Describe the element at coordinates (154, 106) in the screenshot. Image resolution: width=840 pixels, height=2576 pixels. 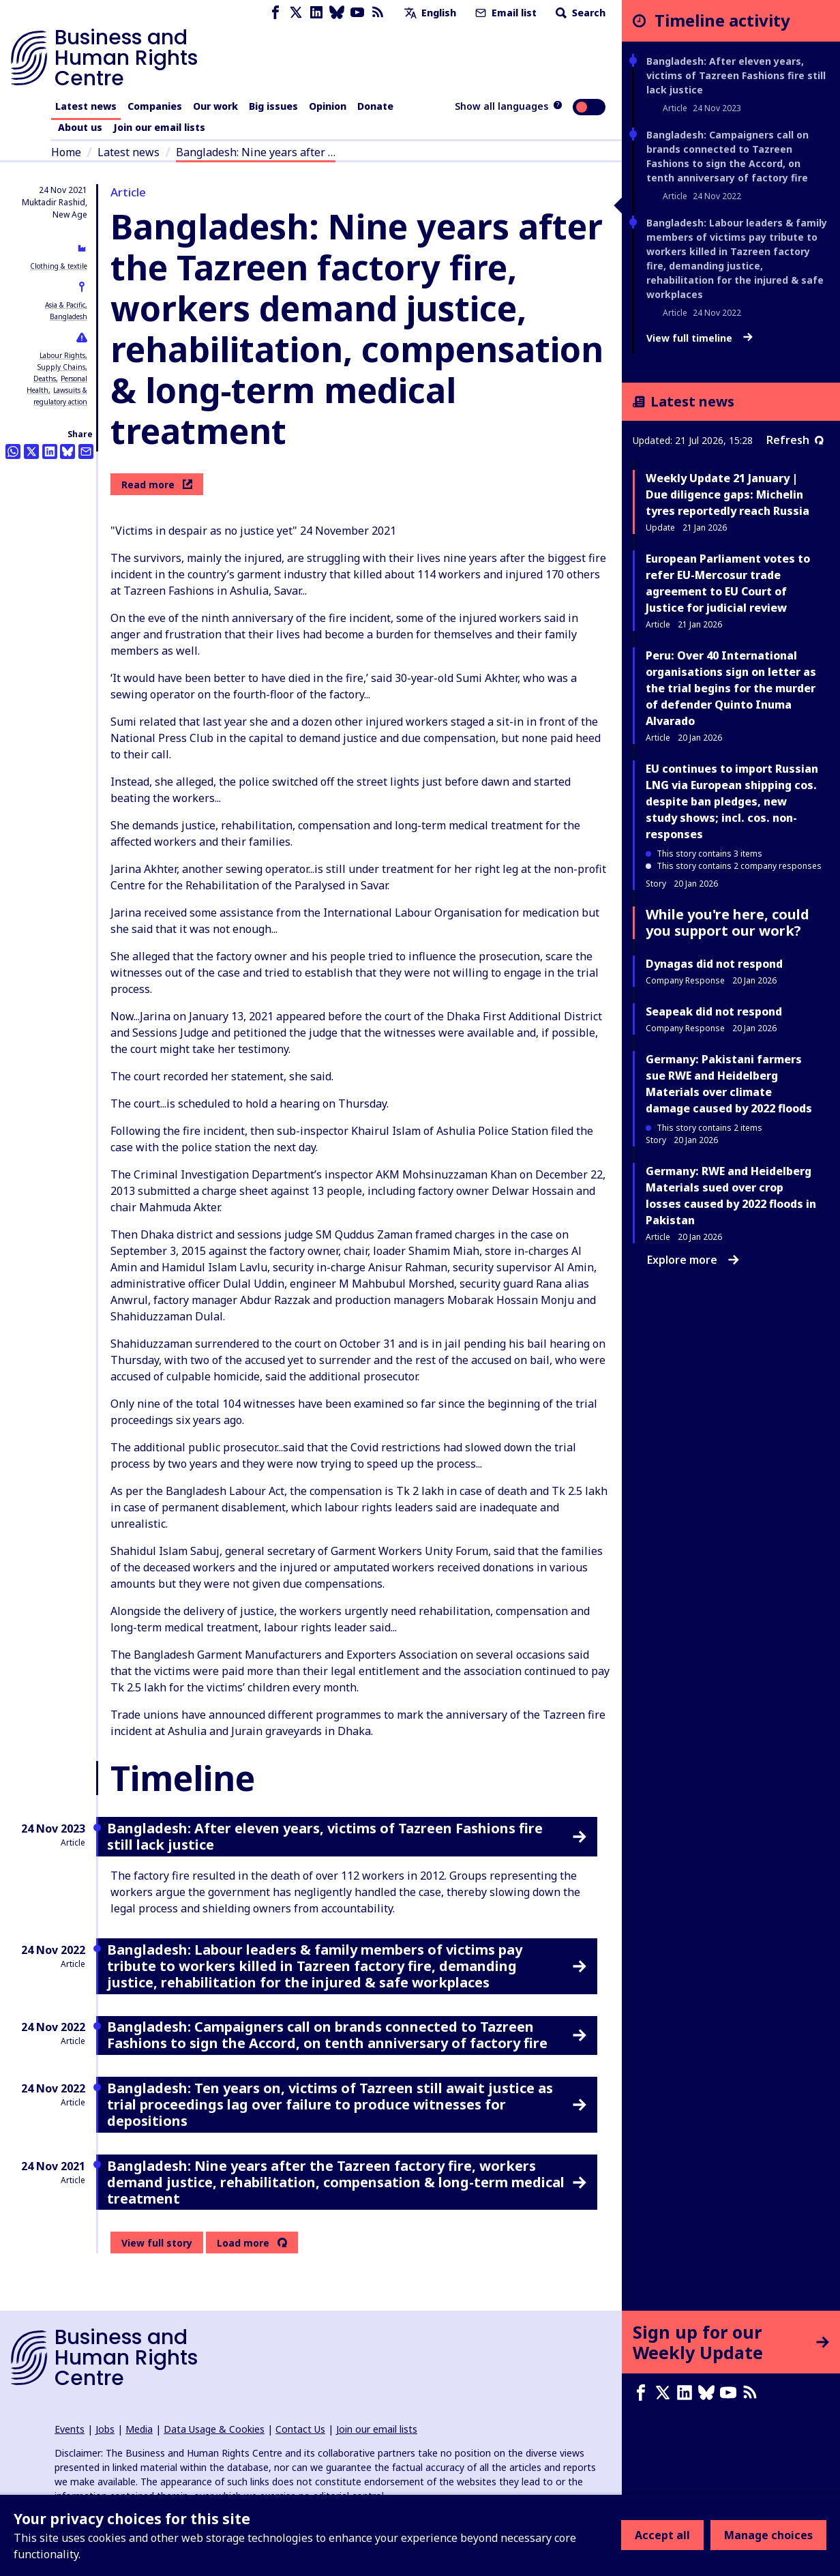
I see `Companies` at that location.